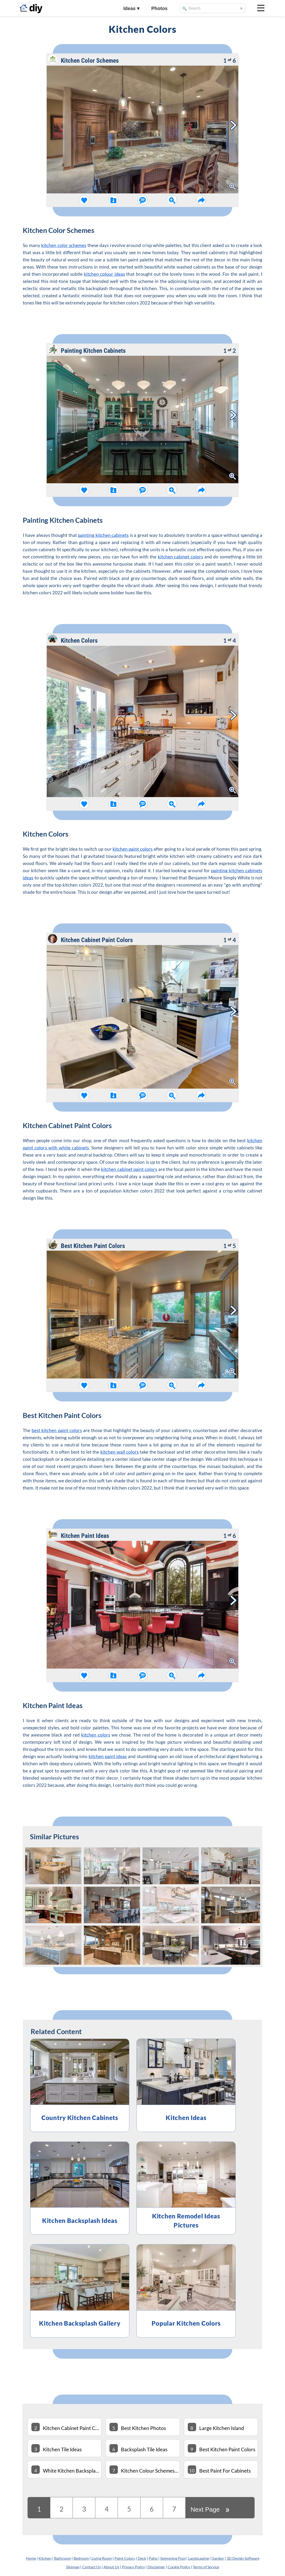 The height and width of the screenshot is (2576, 285). Describe the element at coordinates (91, 2567) in the screenshot. I see `Contact Us` at that location.